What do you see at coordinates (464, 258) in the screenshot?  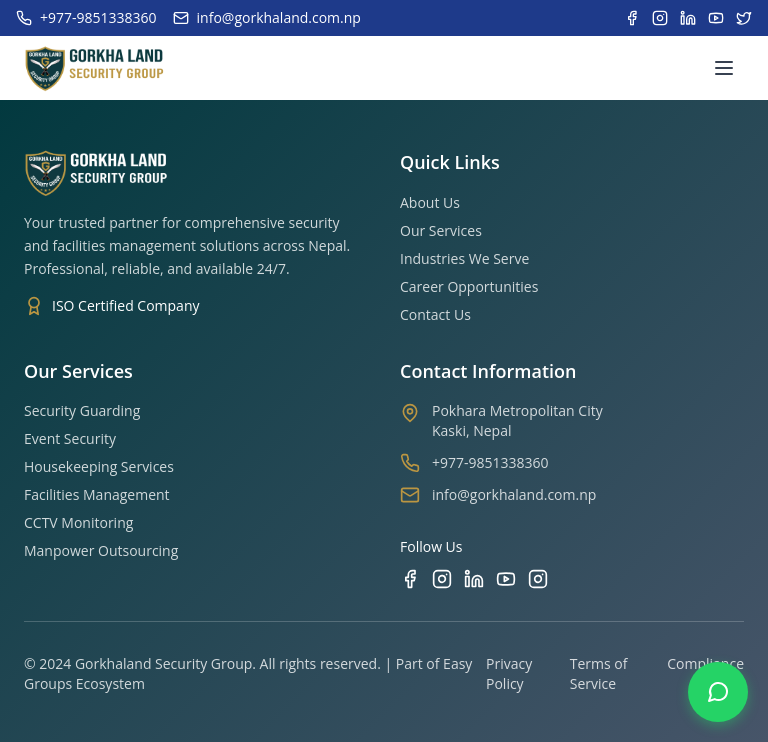 I see `Industries We Serve` at bounding box center [464, 258].